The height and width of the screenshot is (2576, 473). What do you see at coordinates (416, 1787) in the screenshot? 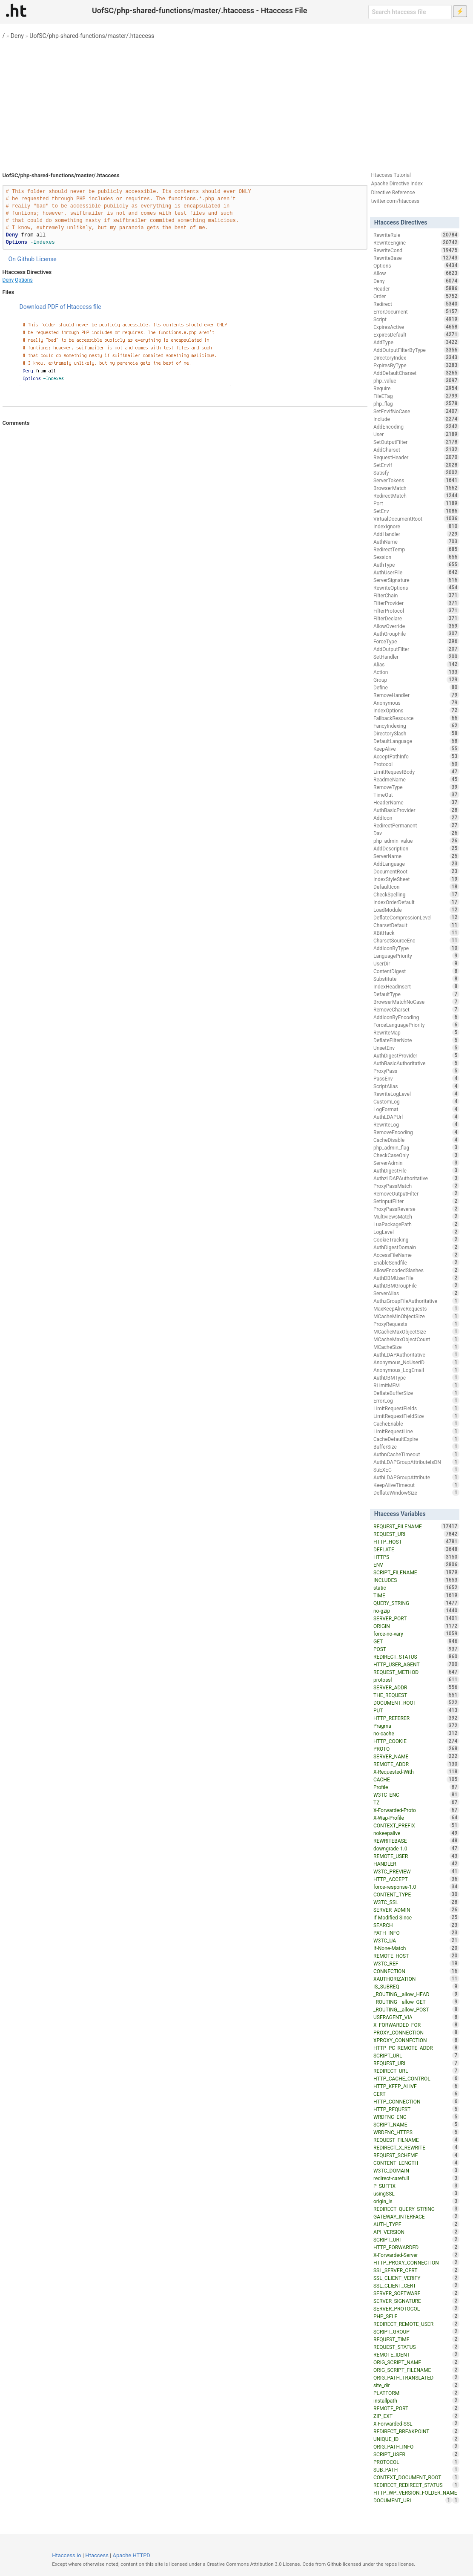
I see `Profile` at bounding box center [416, 1787].